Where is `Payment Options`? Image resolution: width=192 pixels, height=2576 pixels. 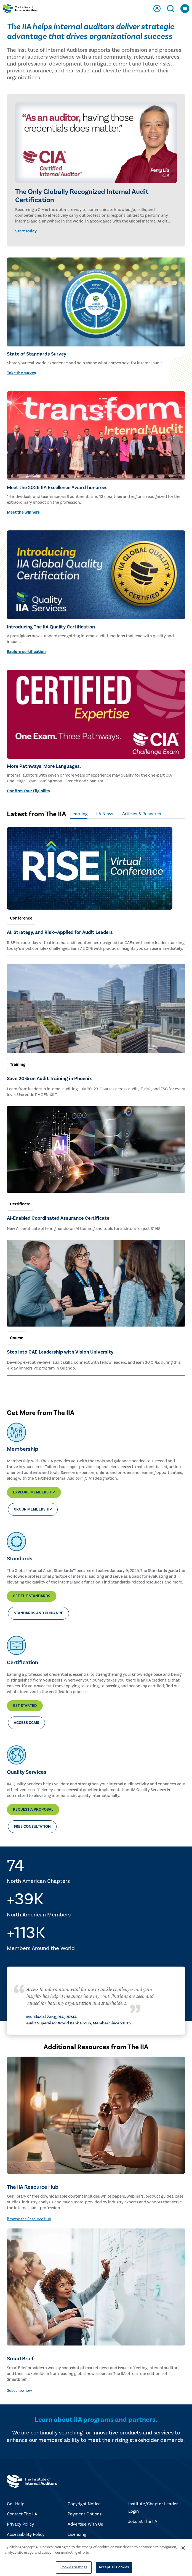 Payment Options is located at coordinates (85, 2514).